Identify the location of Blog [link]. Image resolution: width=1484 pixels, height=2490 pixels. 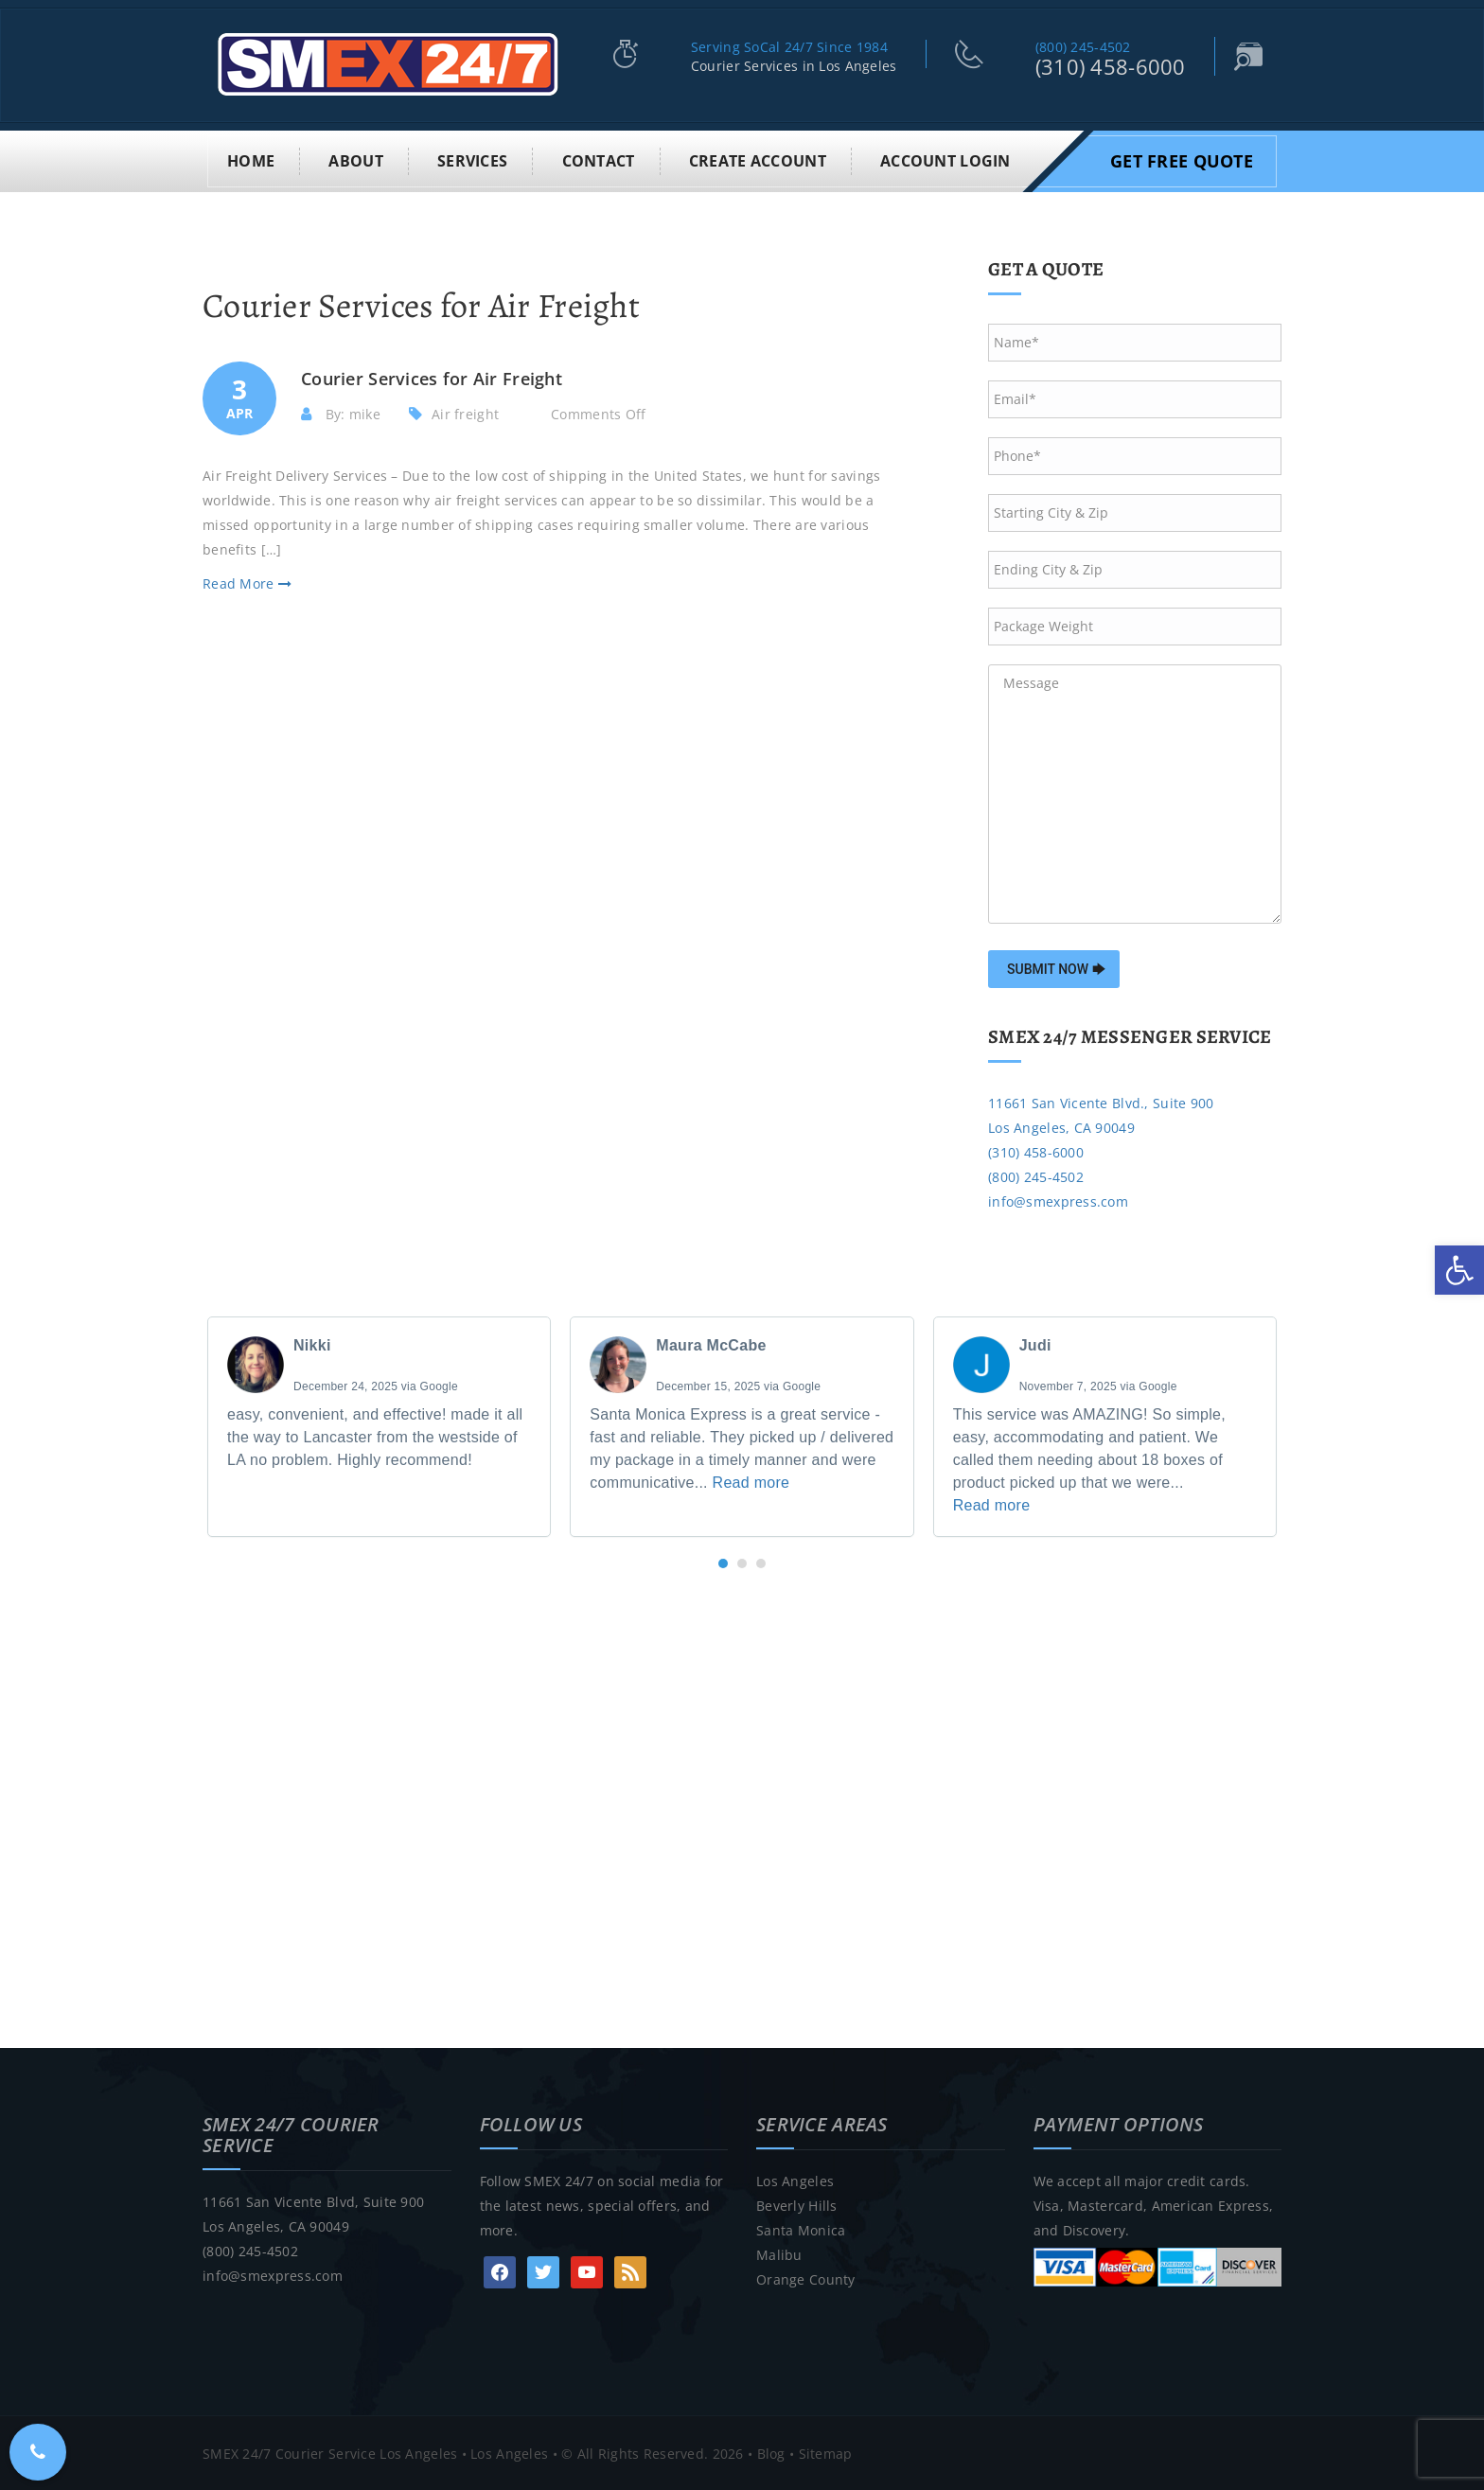
(771, 2452).